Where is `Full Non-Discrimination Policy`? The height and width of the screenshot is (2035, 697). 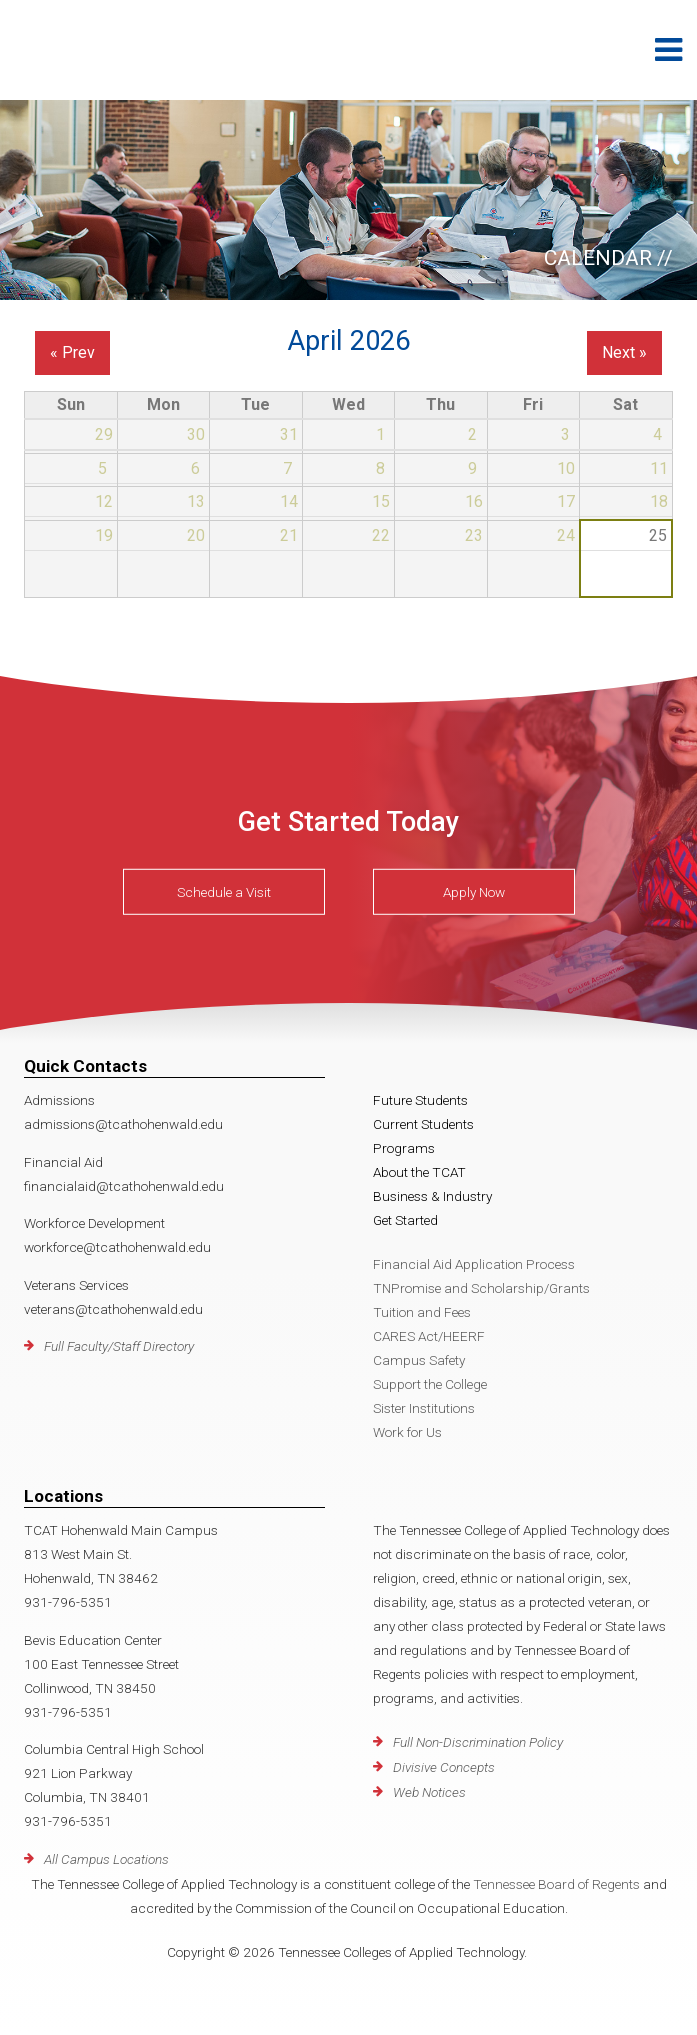
Full Non-Discrimination Policy is located at coordinates (478, 1742).